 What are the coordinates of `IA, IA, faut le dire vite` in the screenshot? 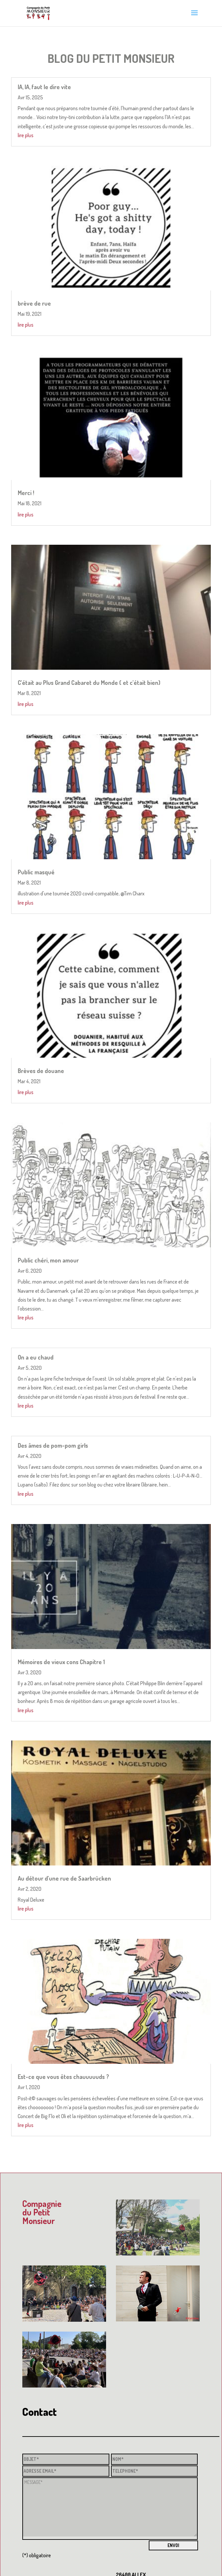 It's located at (44, 86).